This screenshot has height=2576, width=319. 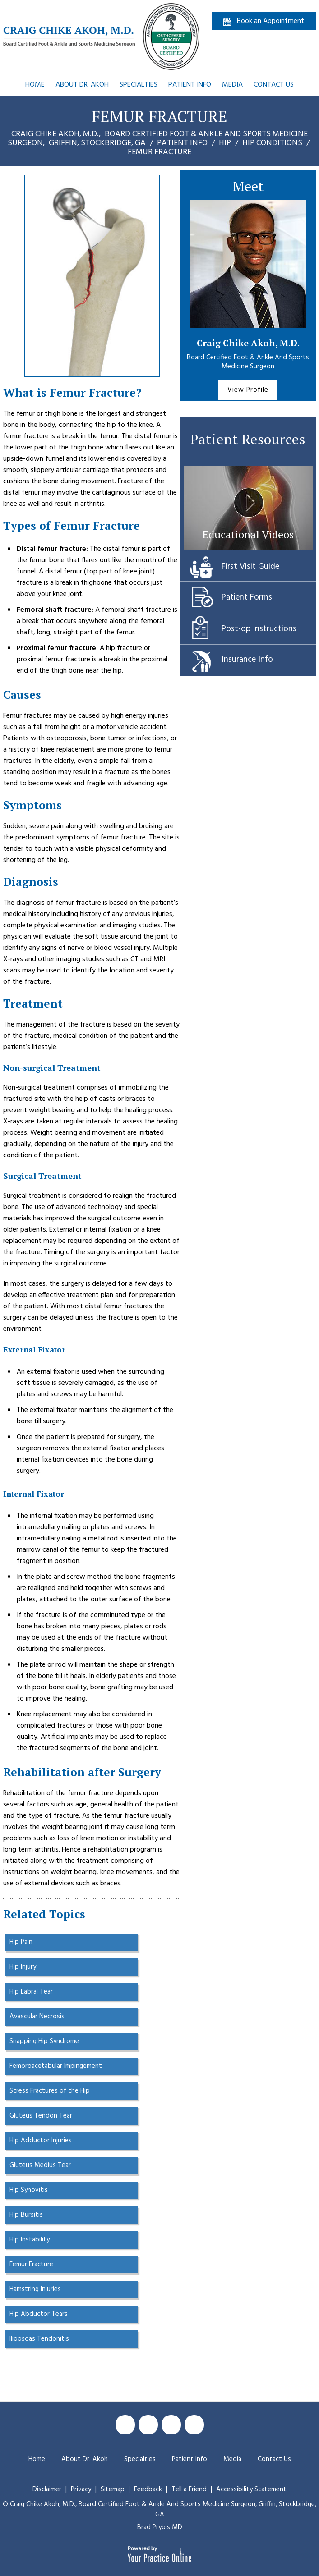 What do you see at coordinates (248, 342) in the screenshot?
I see `Craig Chike Akoh, M.D.` at bounding box center [248, 342].